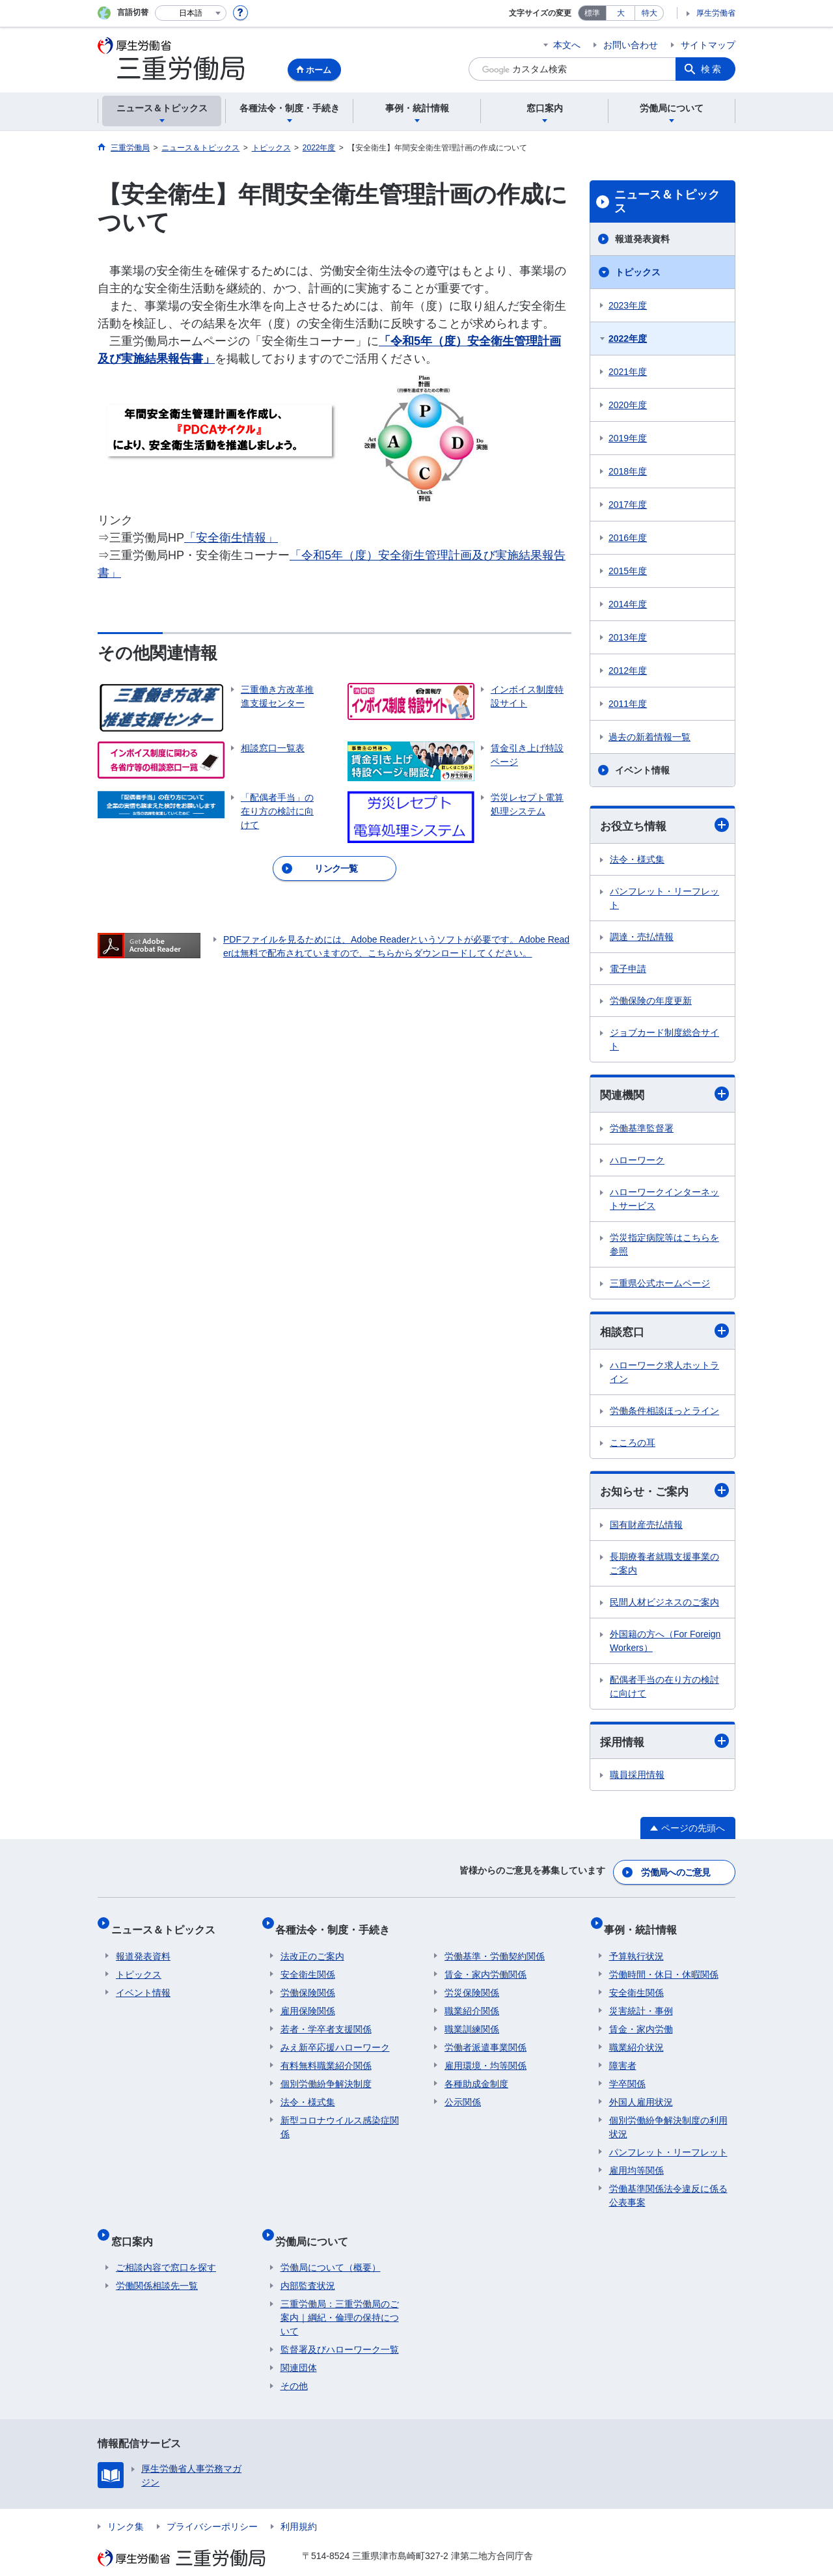 The image size is (833, 2576). What do you see at coordinates (637, 860) in the screenshot?
I see `法令・様式集` at bounding box center [637, 860].